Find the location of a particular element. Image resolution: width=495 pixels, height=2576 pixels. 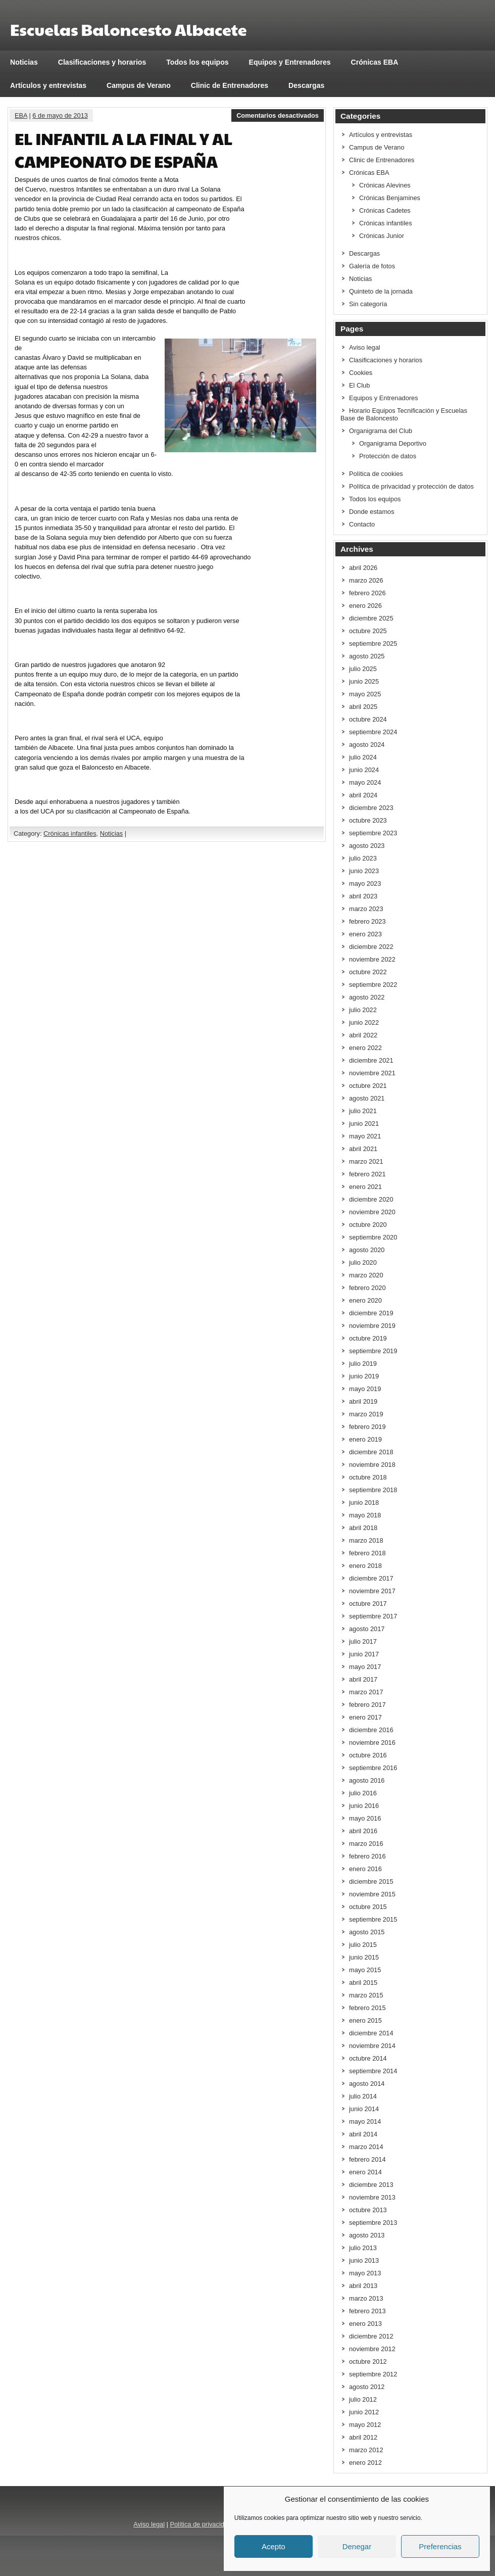

Clasificaciones y horarios is located at coordinates (102, 62).